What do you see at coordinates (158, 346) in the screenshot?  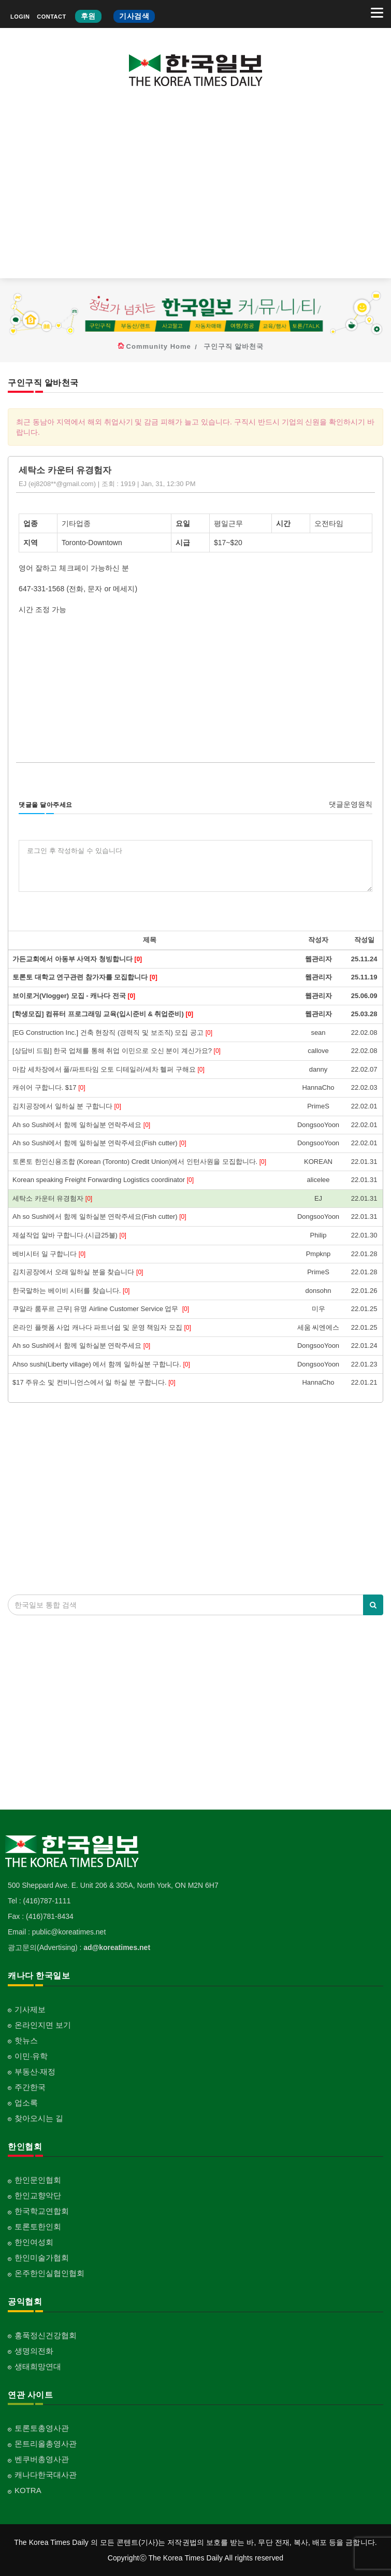 I see `Community Home` at bounding box center [158, 346].